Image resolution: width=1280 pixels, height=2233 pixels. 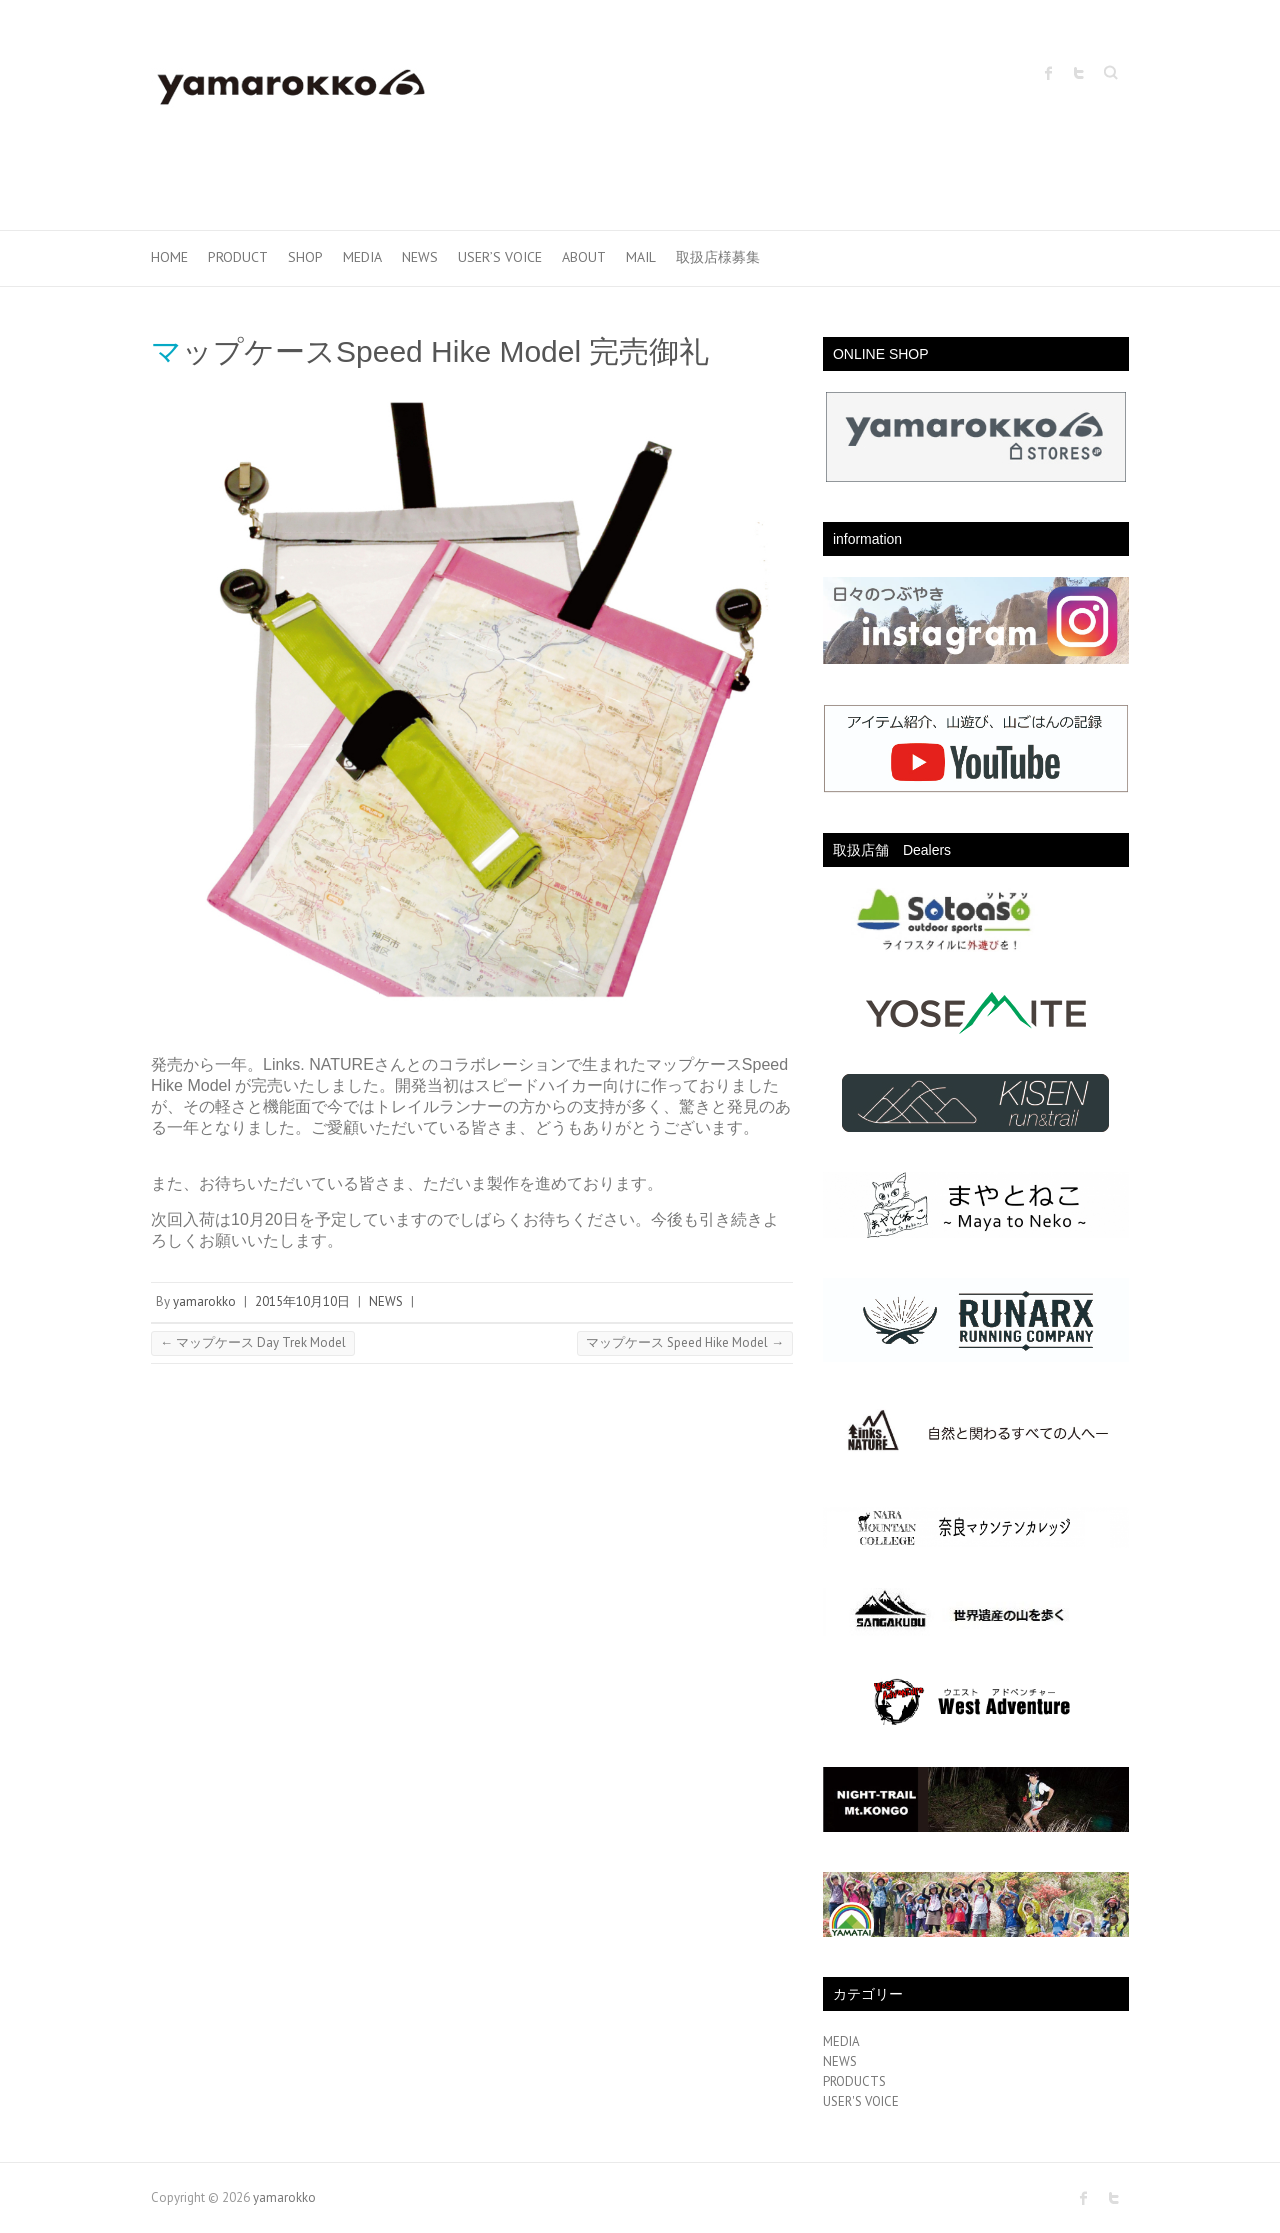 I want to click on MAIL, so click(x=641, y=257).